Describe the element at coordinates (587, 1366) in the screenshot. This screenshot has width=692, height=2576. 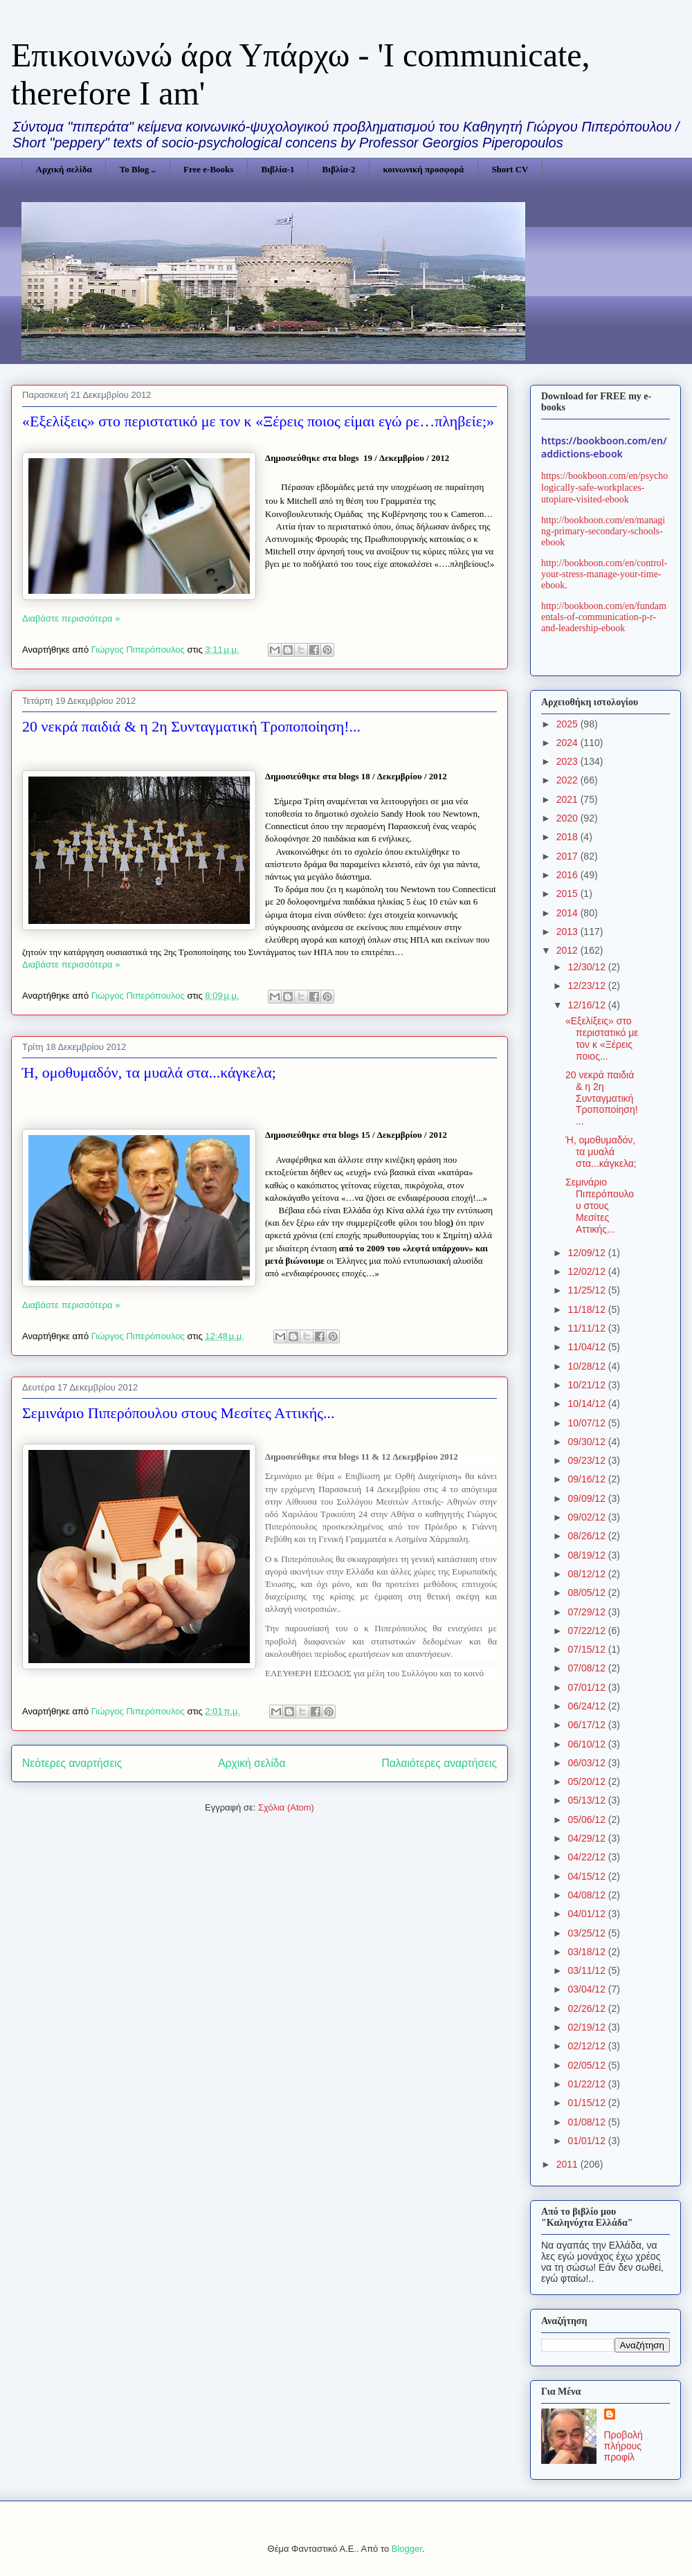
I see `10/28/12` at that location.